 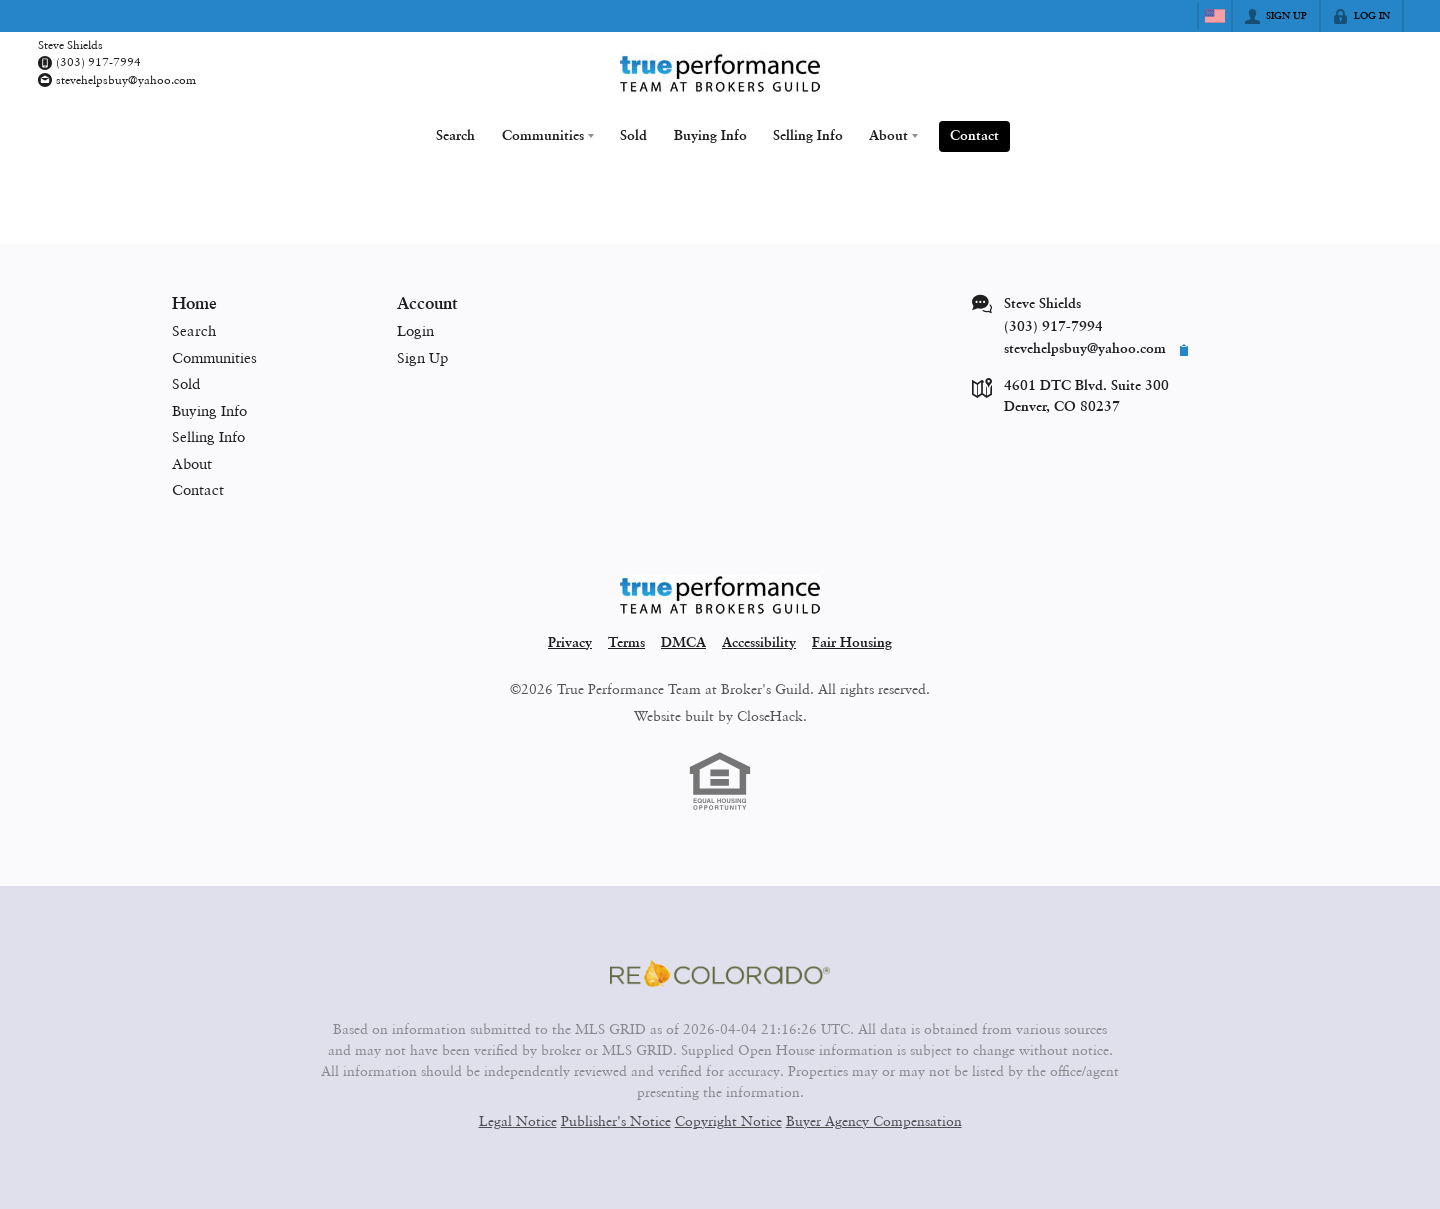 I want to click on Publisher's Notice, so click(x=616, y=1118).